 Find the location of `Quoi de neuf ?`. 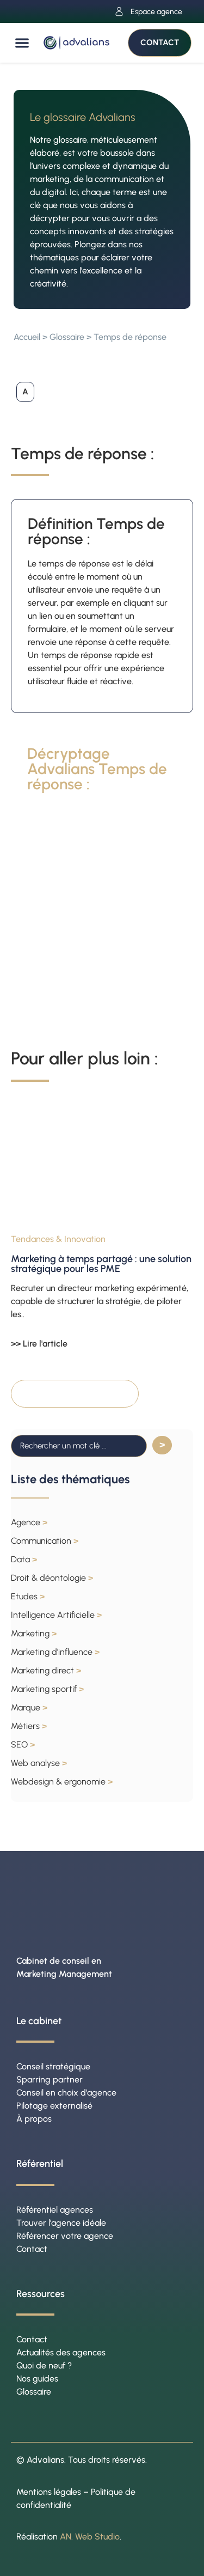

Quoi de neuf ? is located at coordinates (44, 2365).